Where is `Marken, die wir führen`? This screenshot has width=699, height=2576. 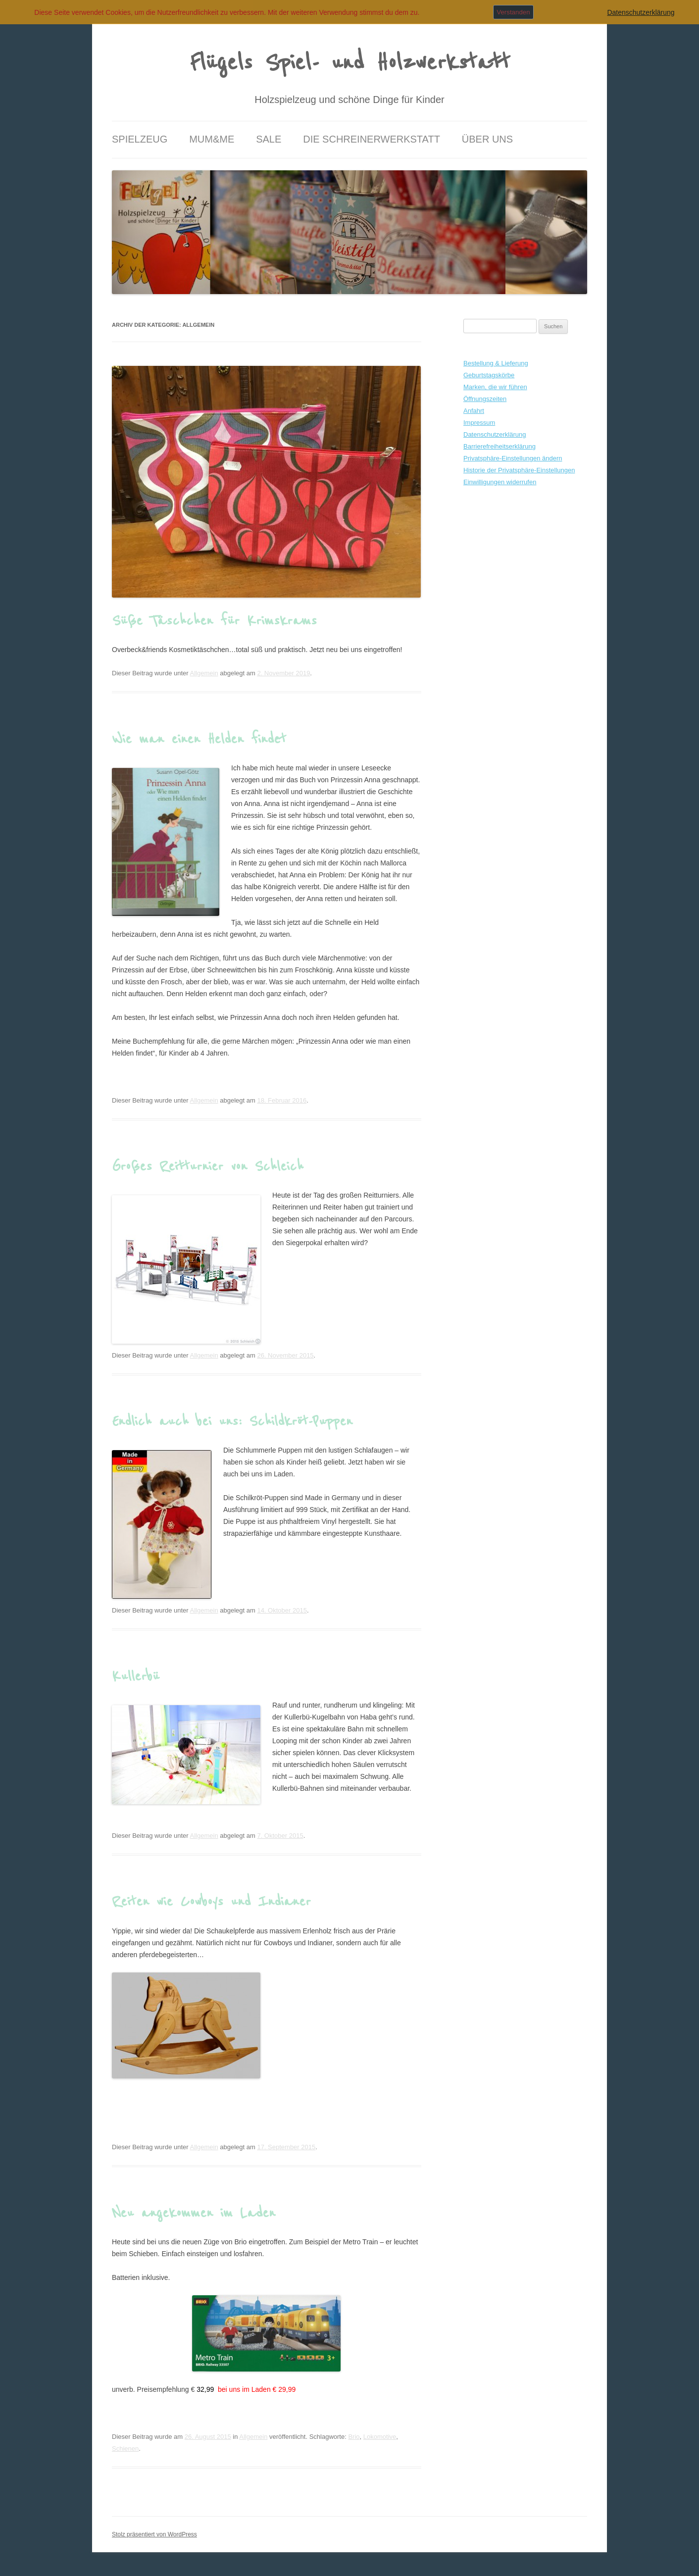 Marken, die wir führen is located at coordinates (495, 387).